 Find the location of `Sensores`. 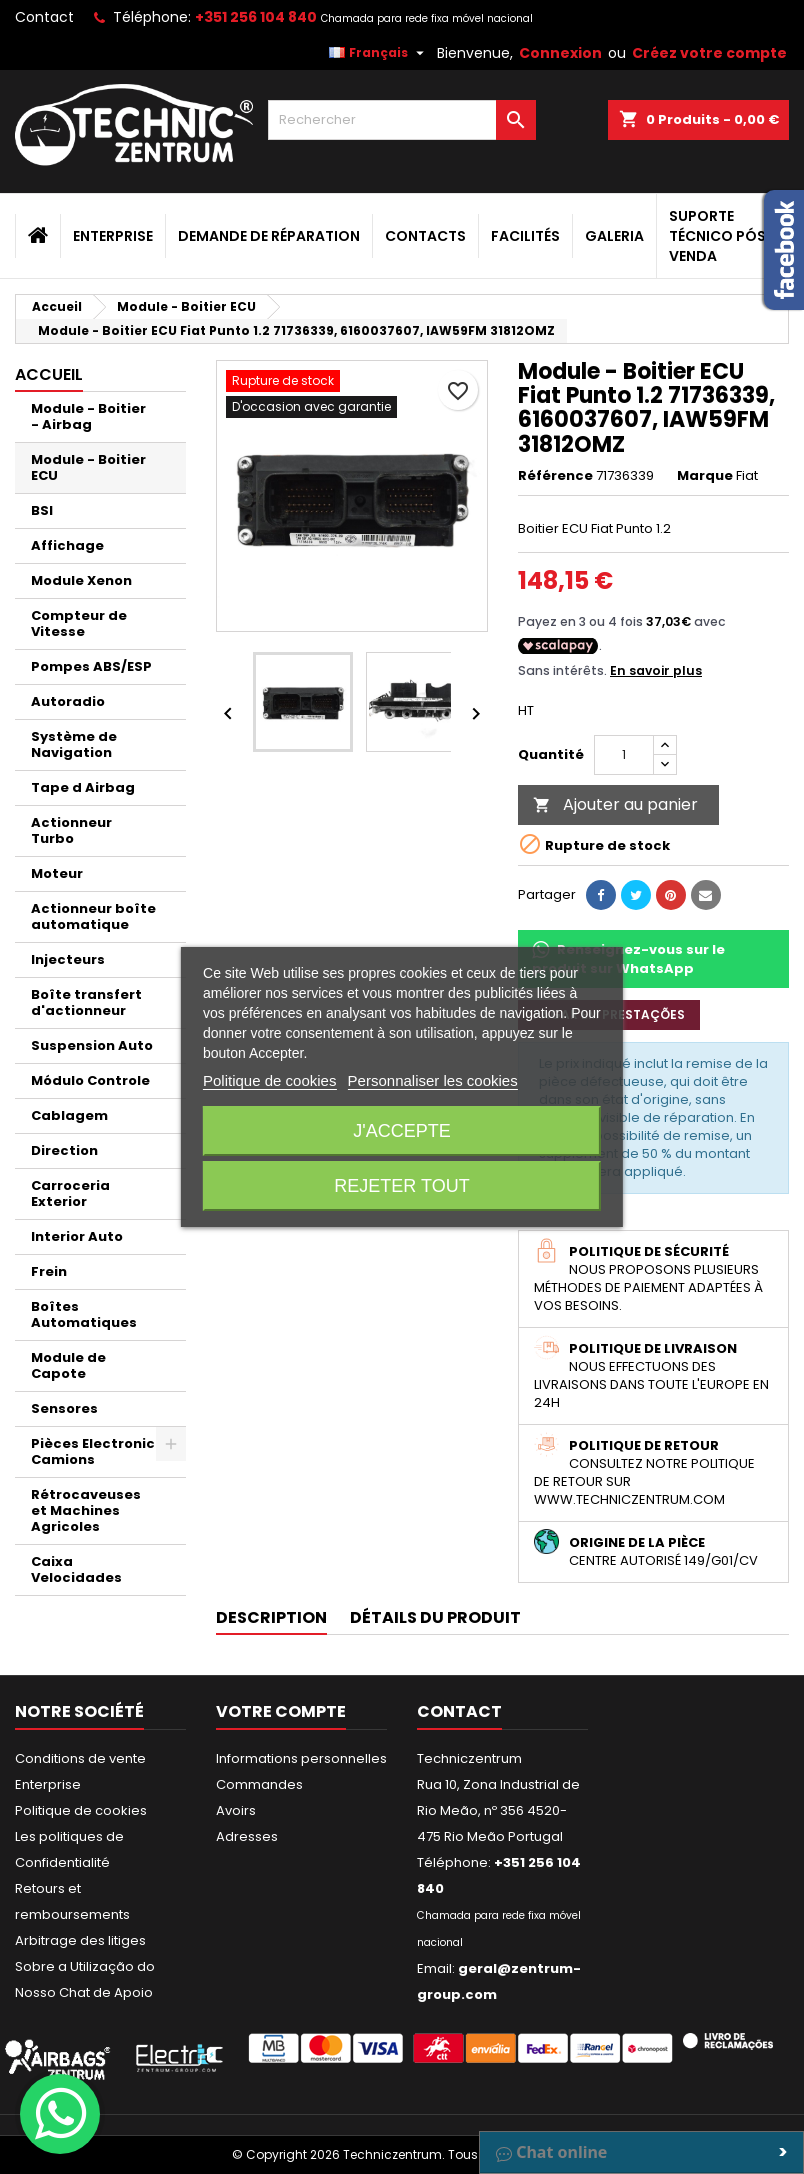

Sensores is located at coordinates (64, 1408).